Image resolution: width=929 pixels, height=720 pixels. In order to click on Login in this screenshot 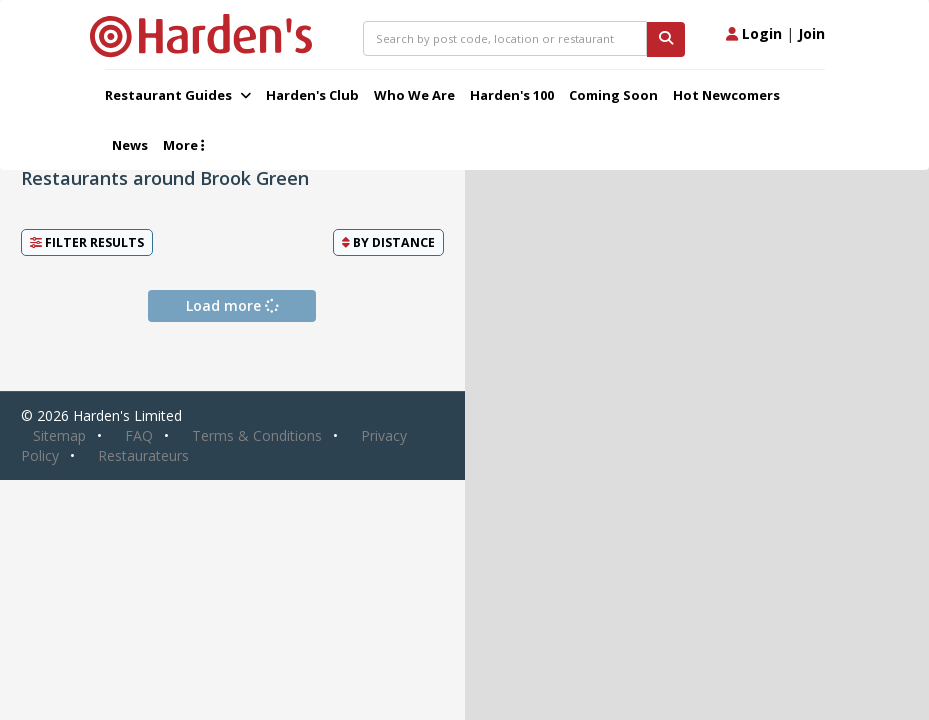, I will do `click(754, 33)`.